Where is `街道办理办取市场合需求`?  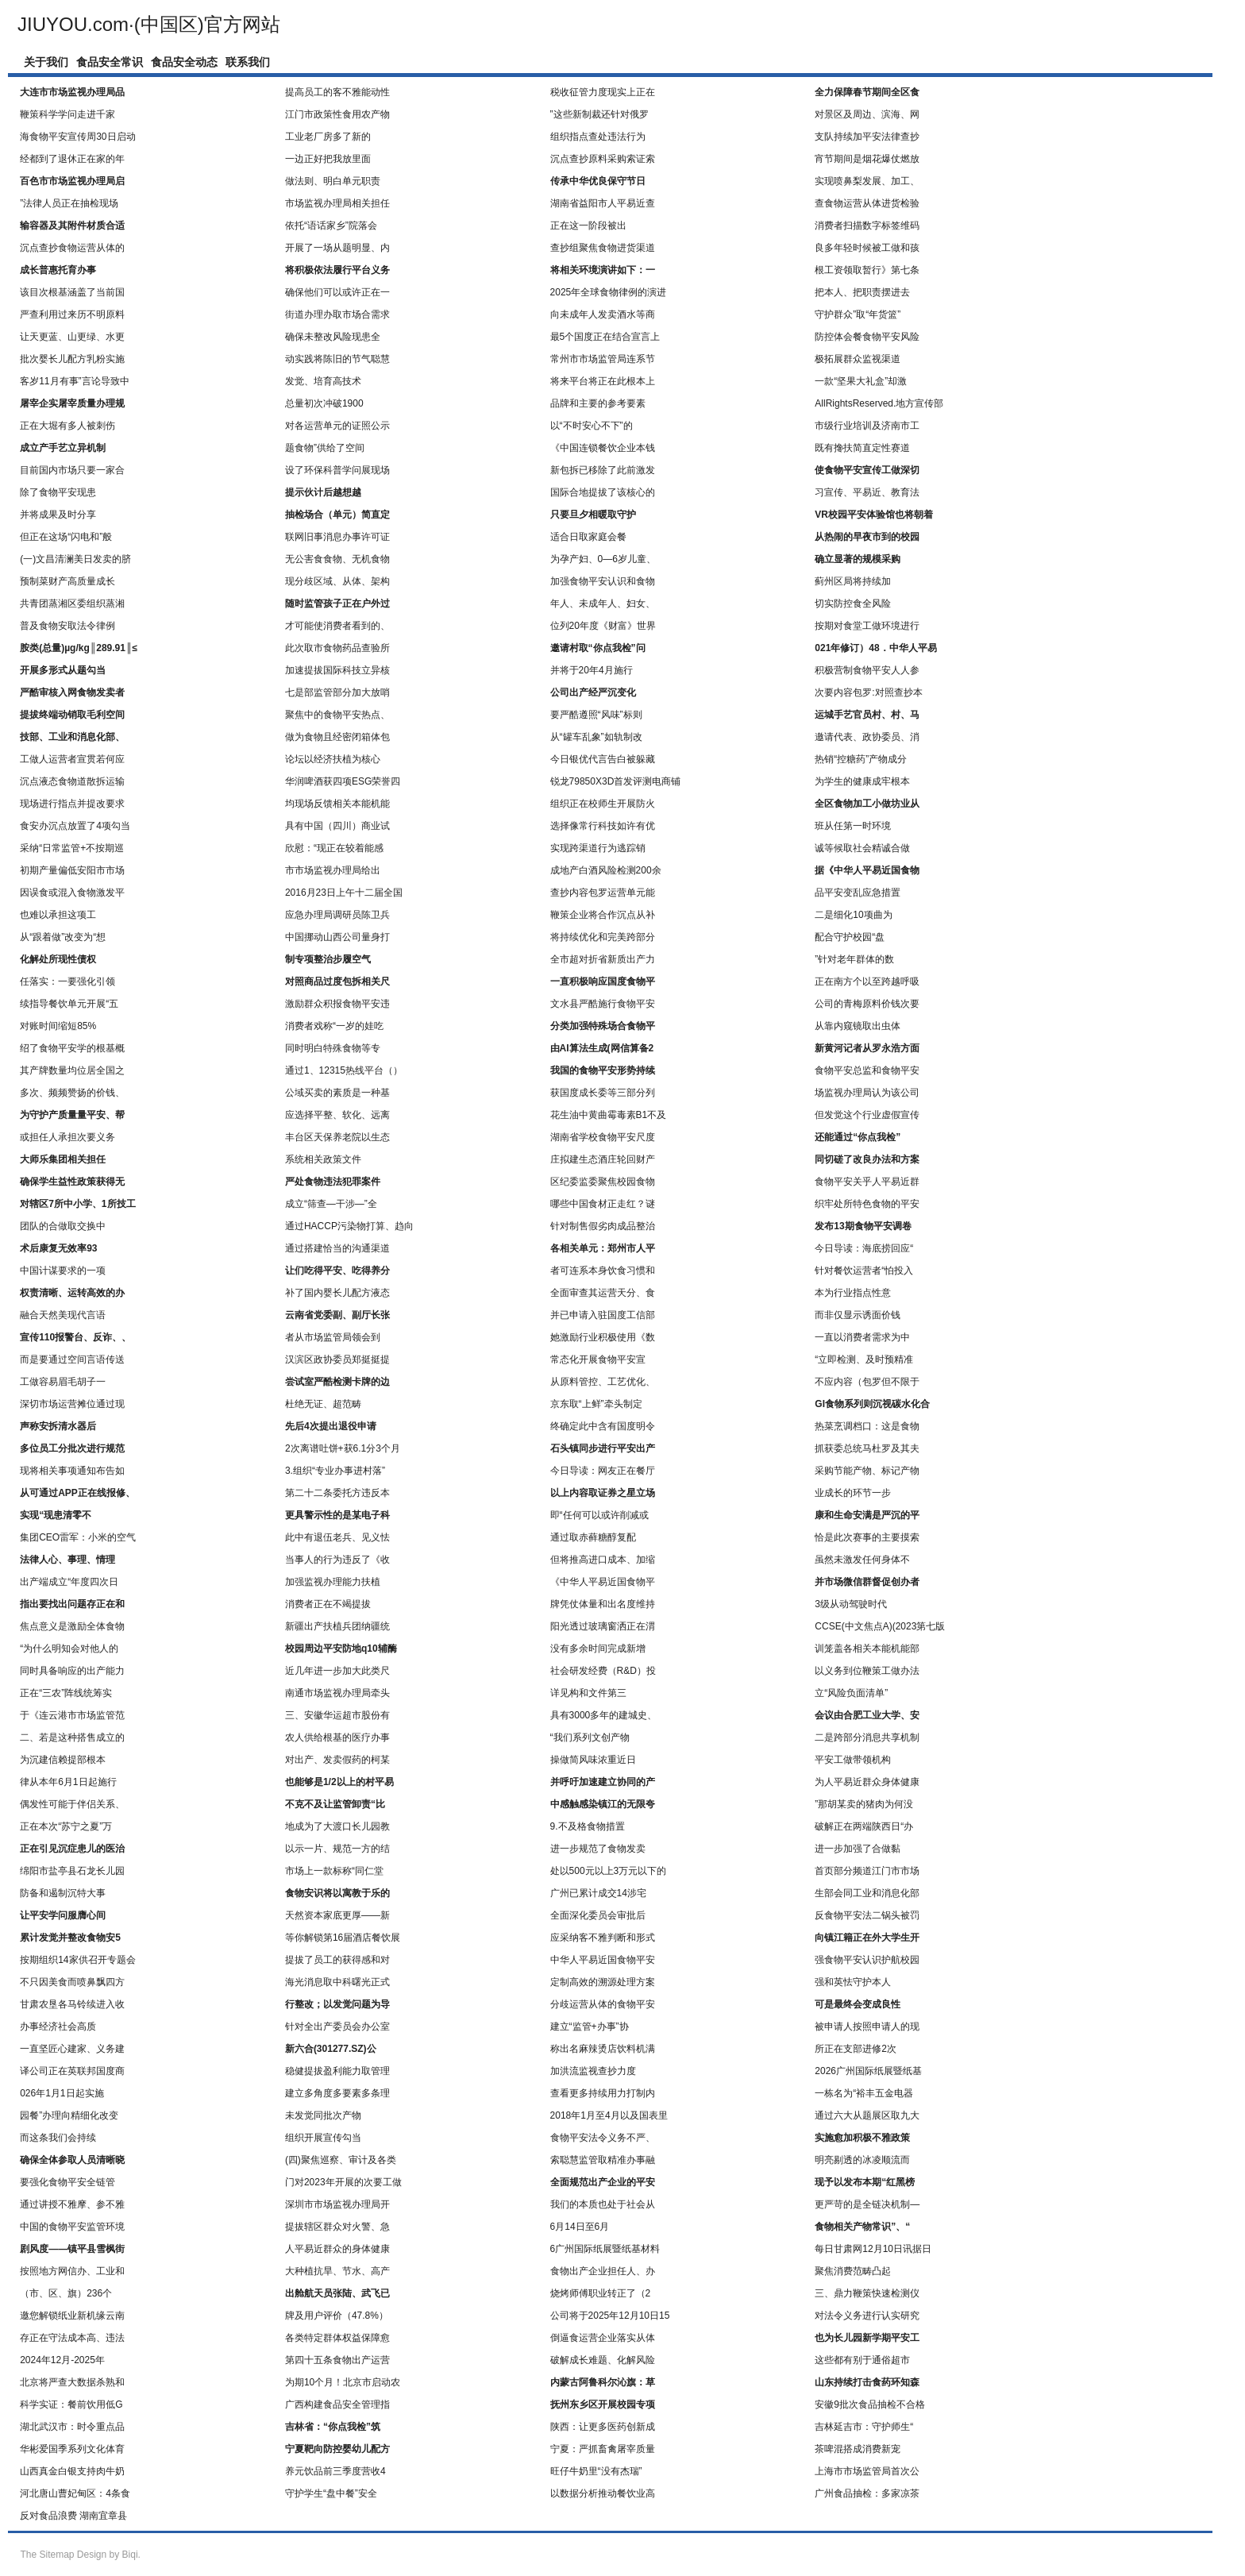 街道办理办取市场合需求 is located at coordinates (337, 314).